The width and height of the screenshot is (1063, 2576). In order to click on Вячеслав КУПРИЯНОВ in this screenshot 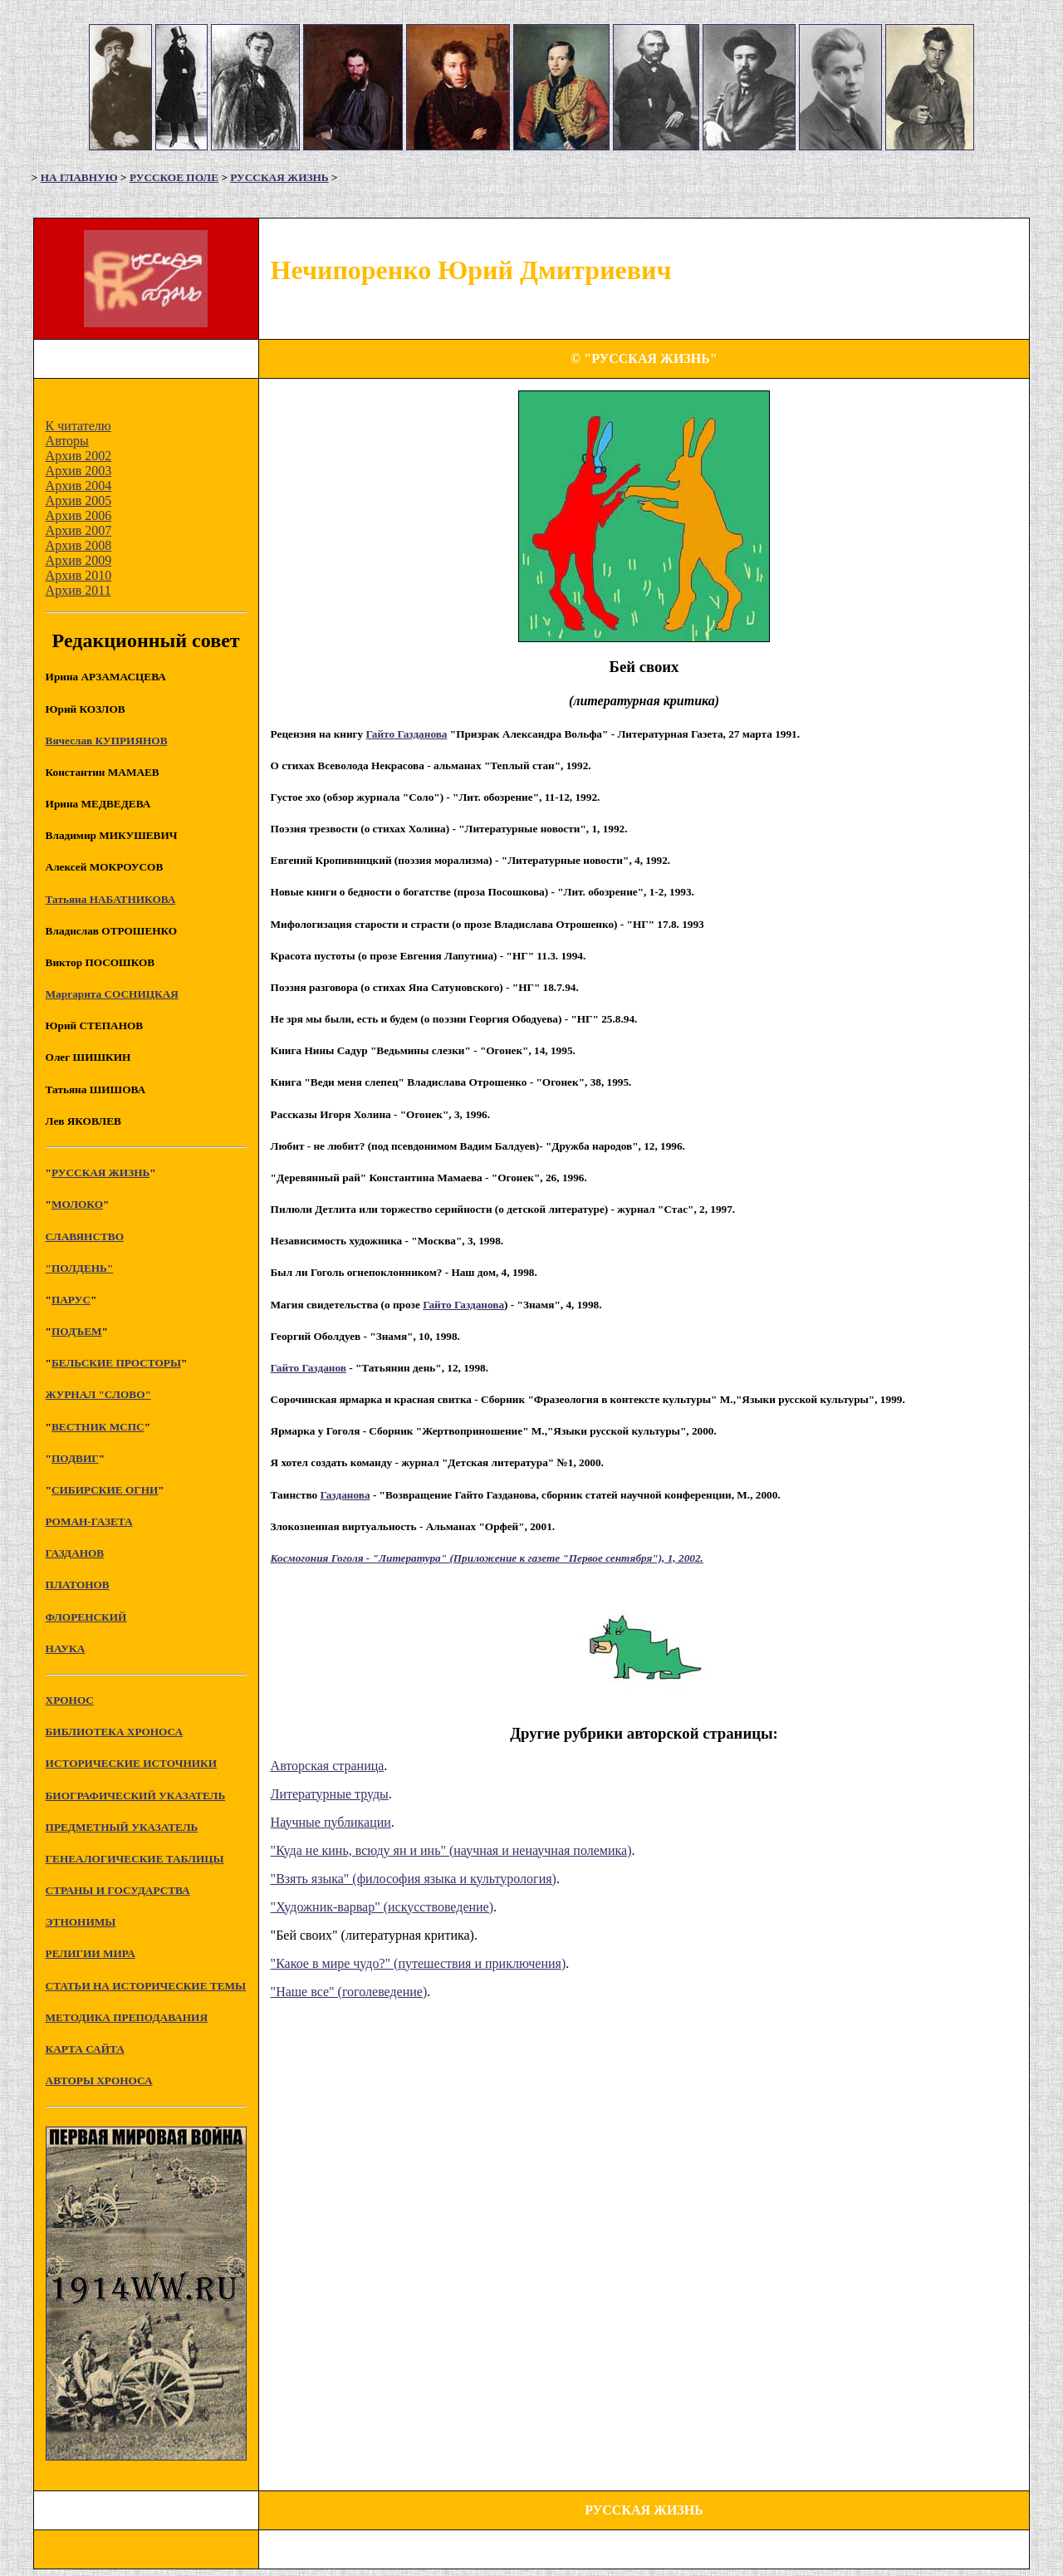, I will do `click(107, 740)`.